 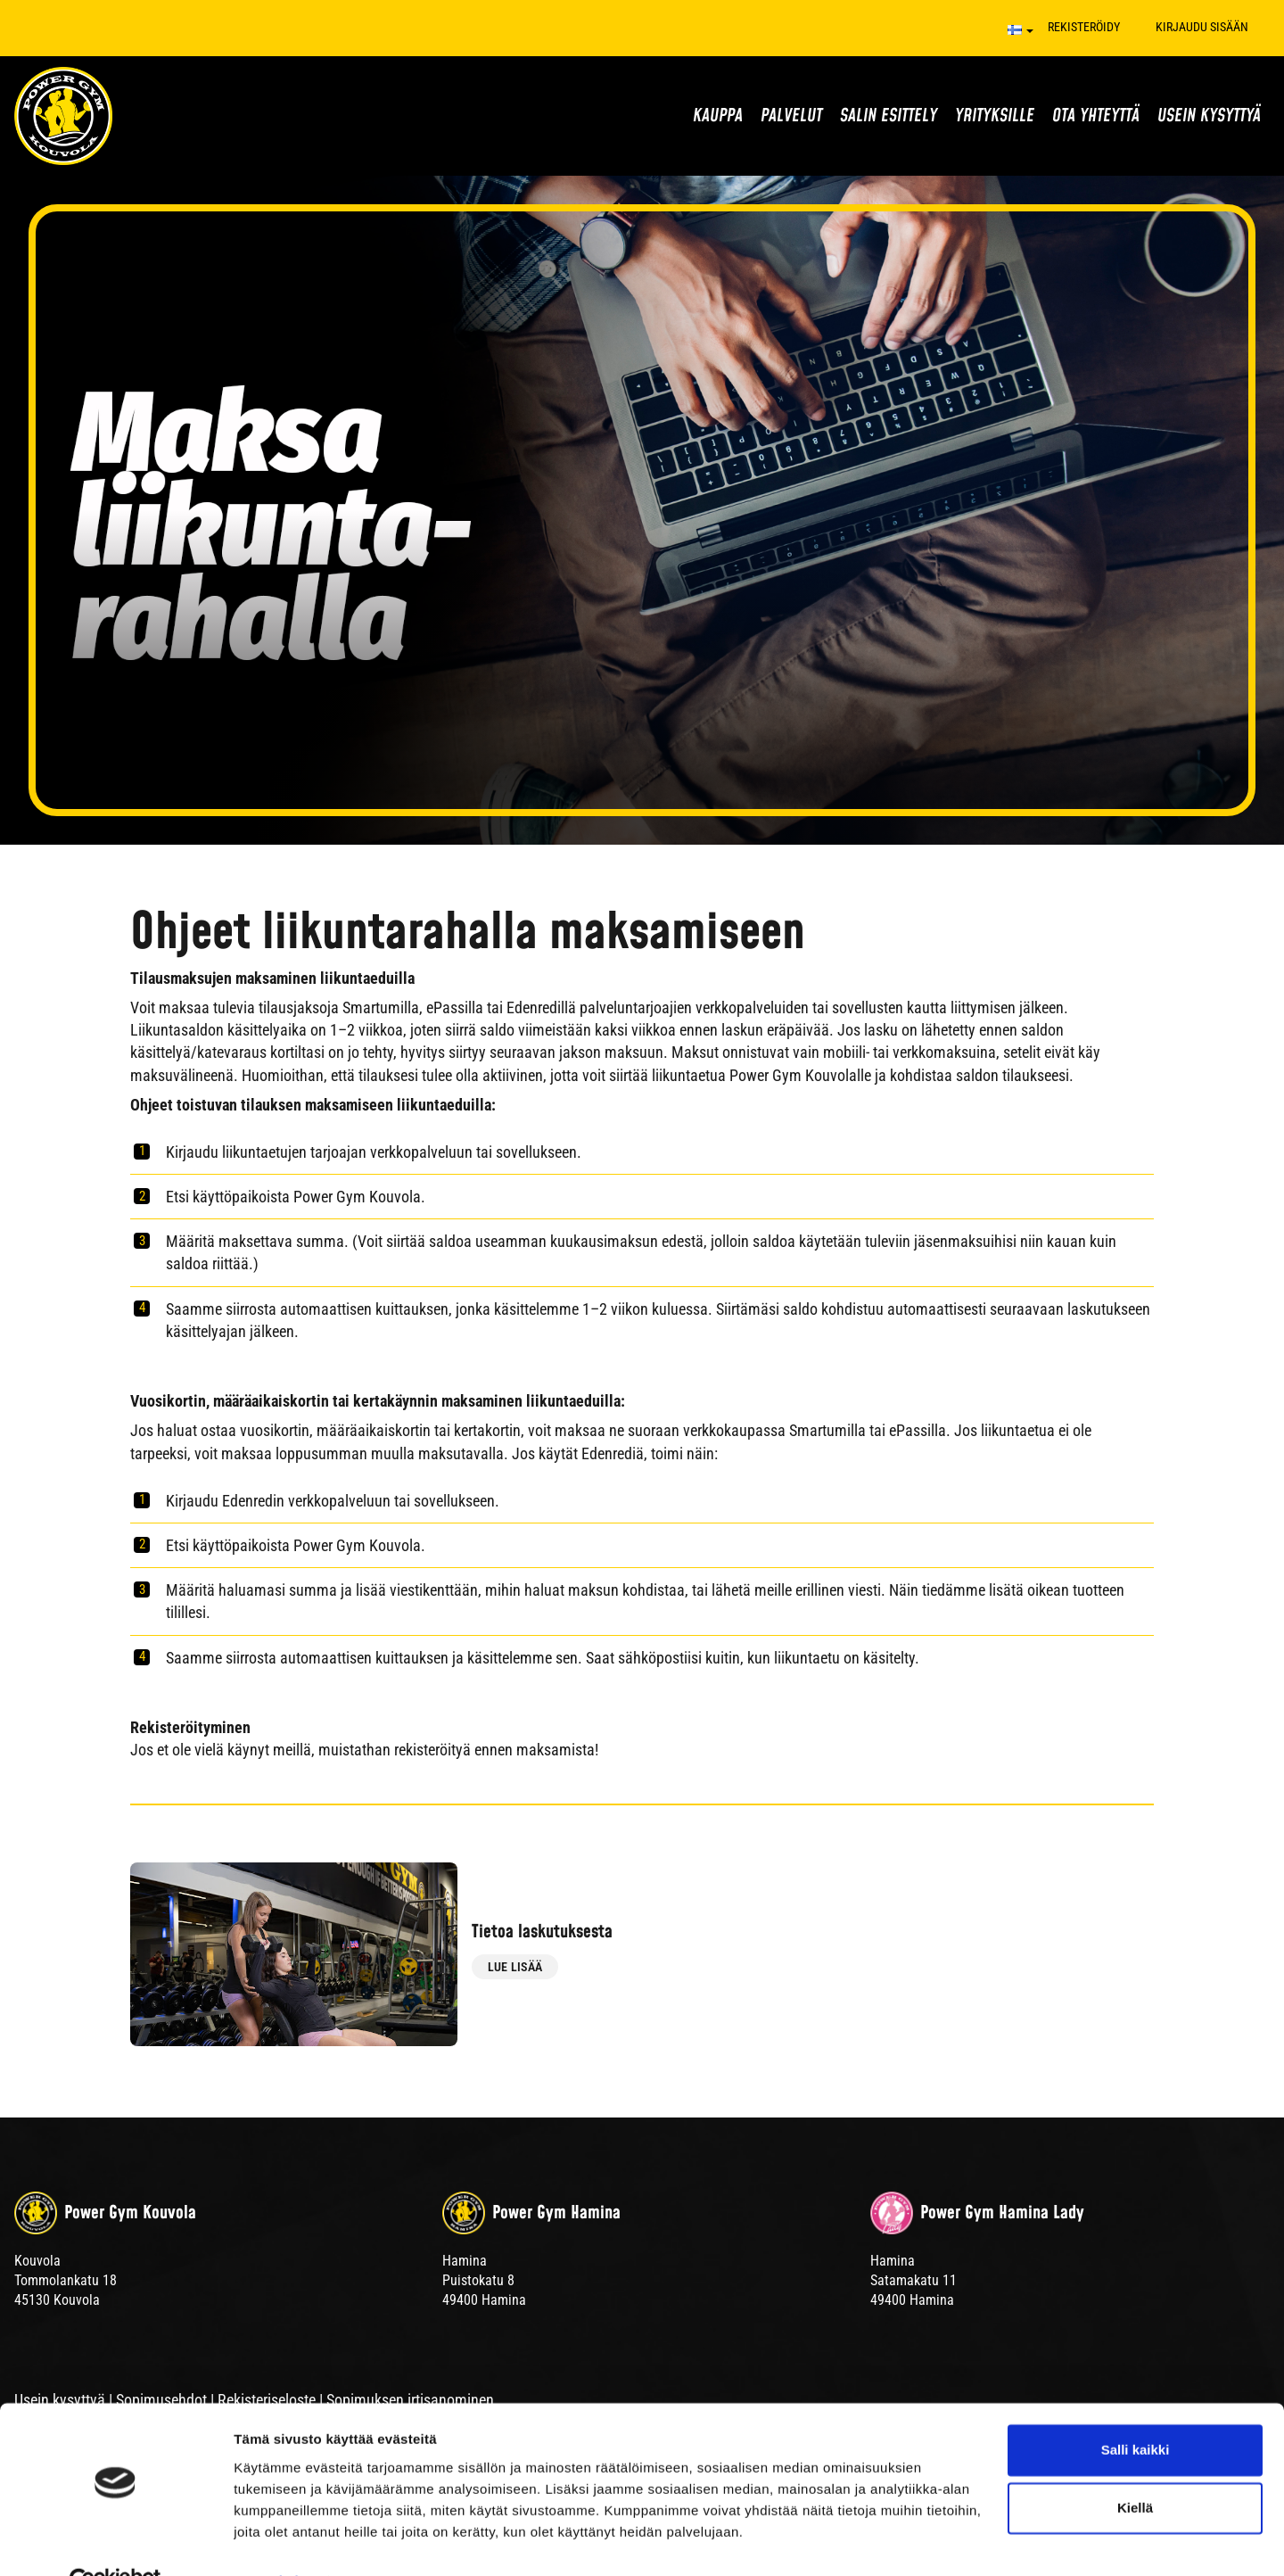 What do you see at coordinates (583, 1932) in the screenshot?
I see `Tietoa laskutuksesta` at bounding box center [583, 1932].